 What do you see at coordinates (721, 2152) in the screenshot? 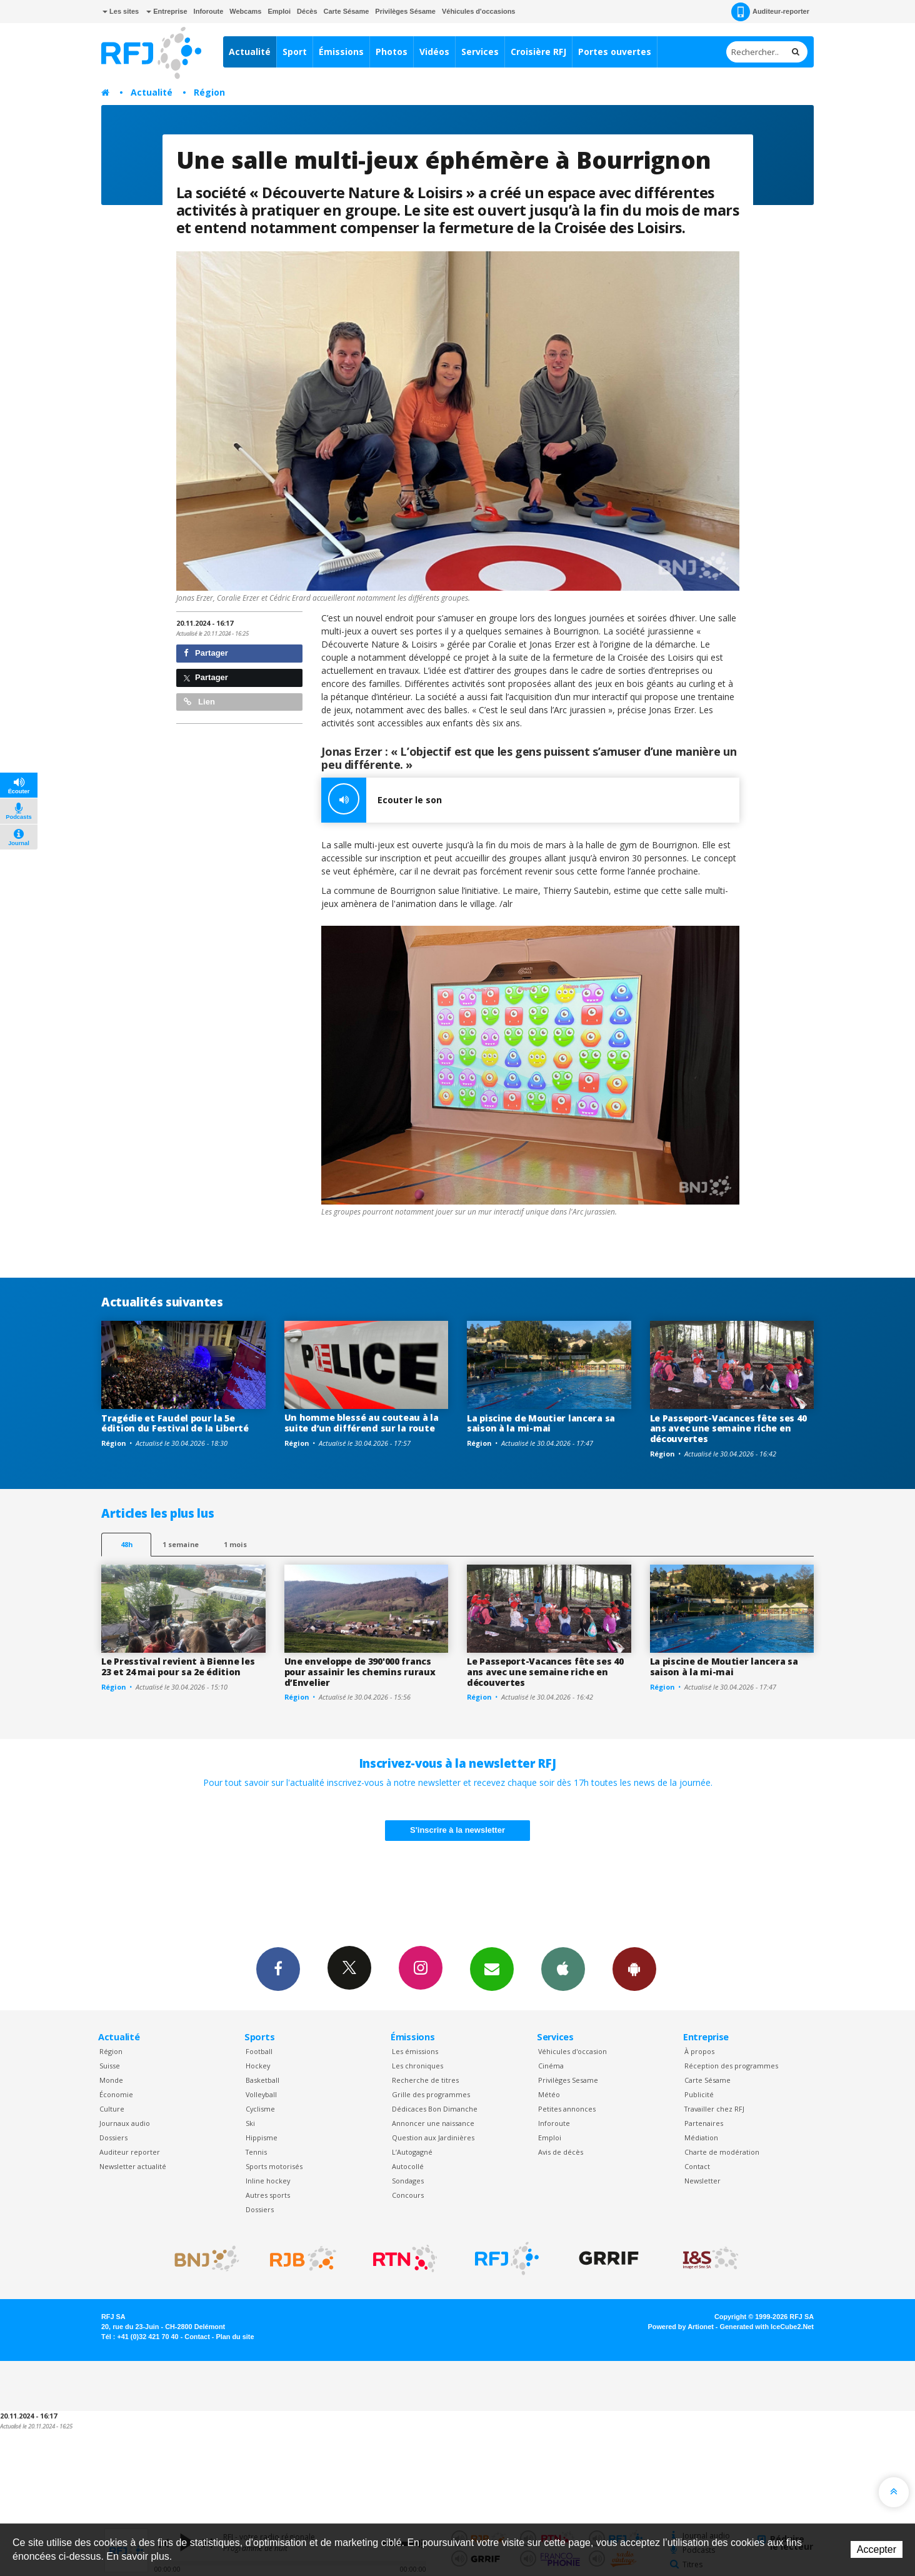
I see `Charte de modération` at bounding box center [721, 2152].